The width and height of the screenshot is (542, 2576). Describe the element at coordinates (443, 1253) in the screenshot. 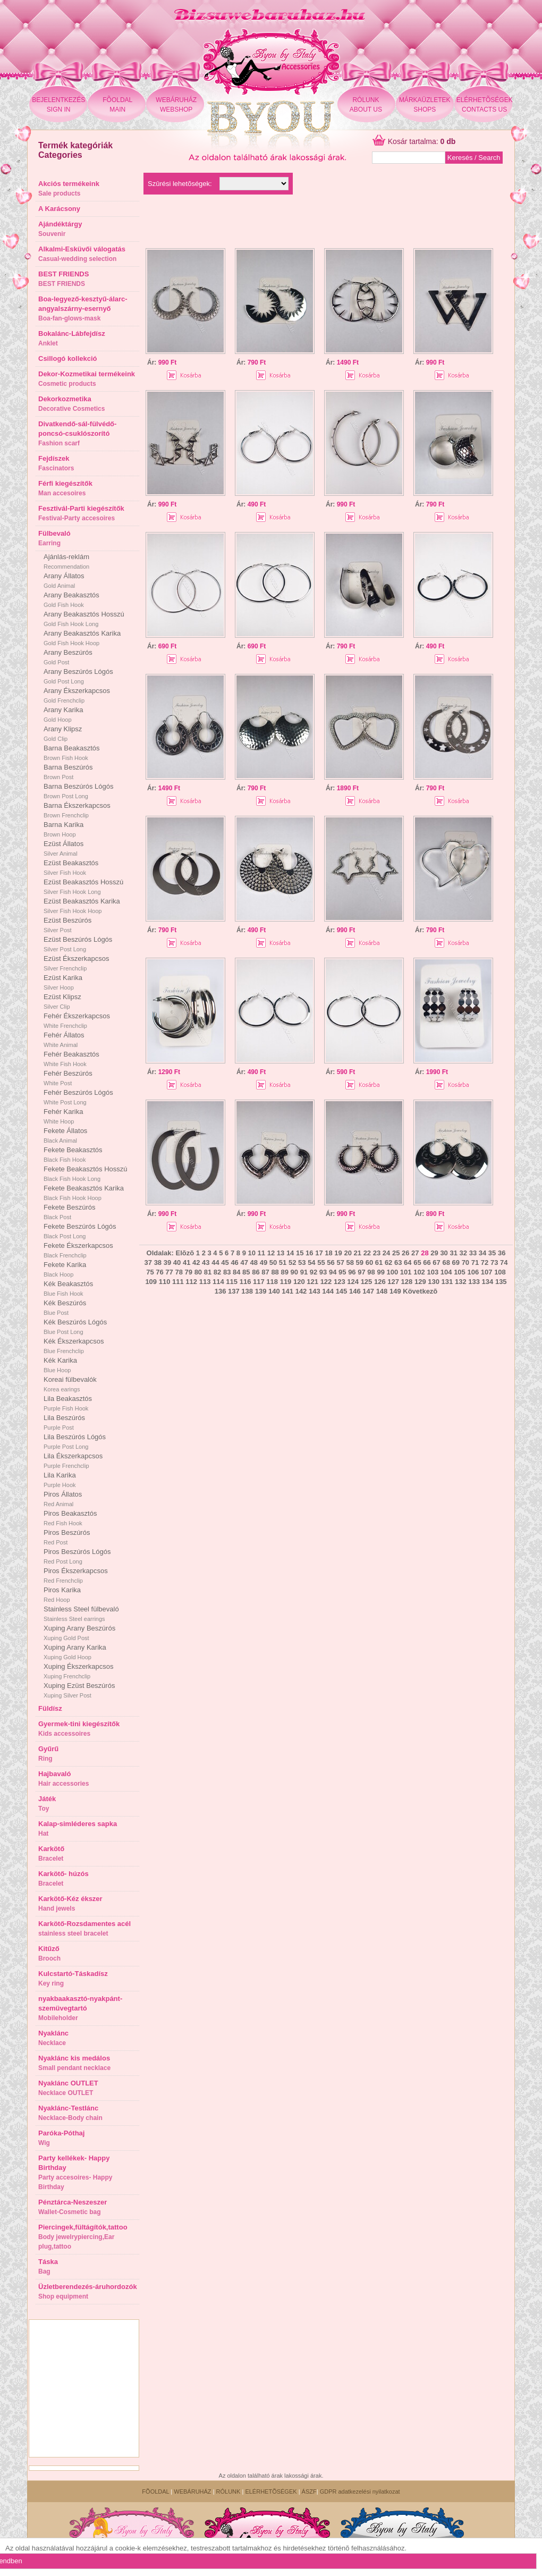

I see `30` at that location.